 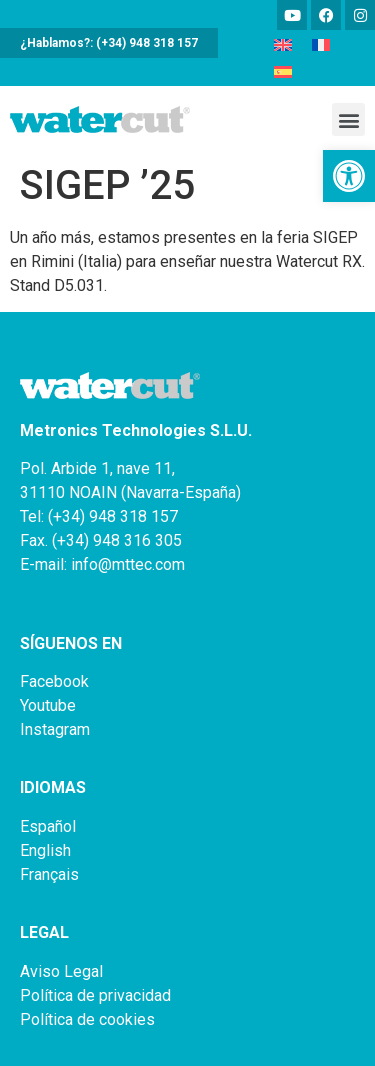 What do you see at coordinates (55, 729) in the screenshot?
I see `Instagram` at bounding box center [55, 729].